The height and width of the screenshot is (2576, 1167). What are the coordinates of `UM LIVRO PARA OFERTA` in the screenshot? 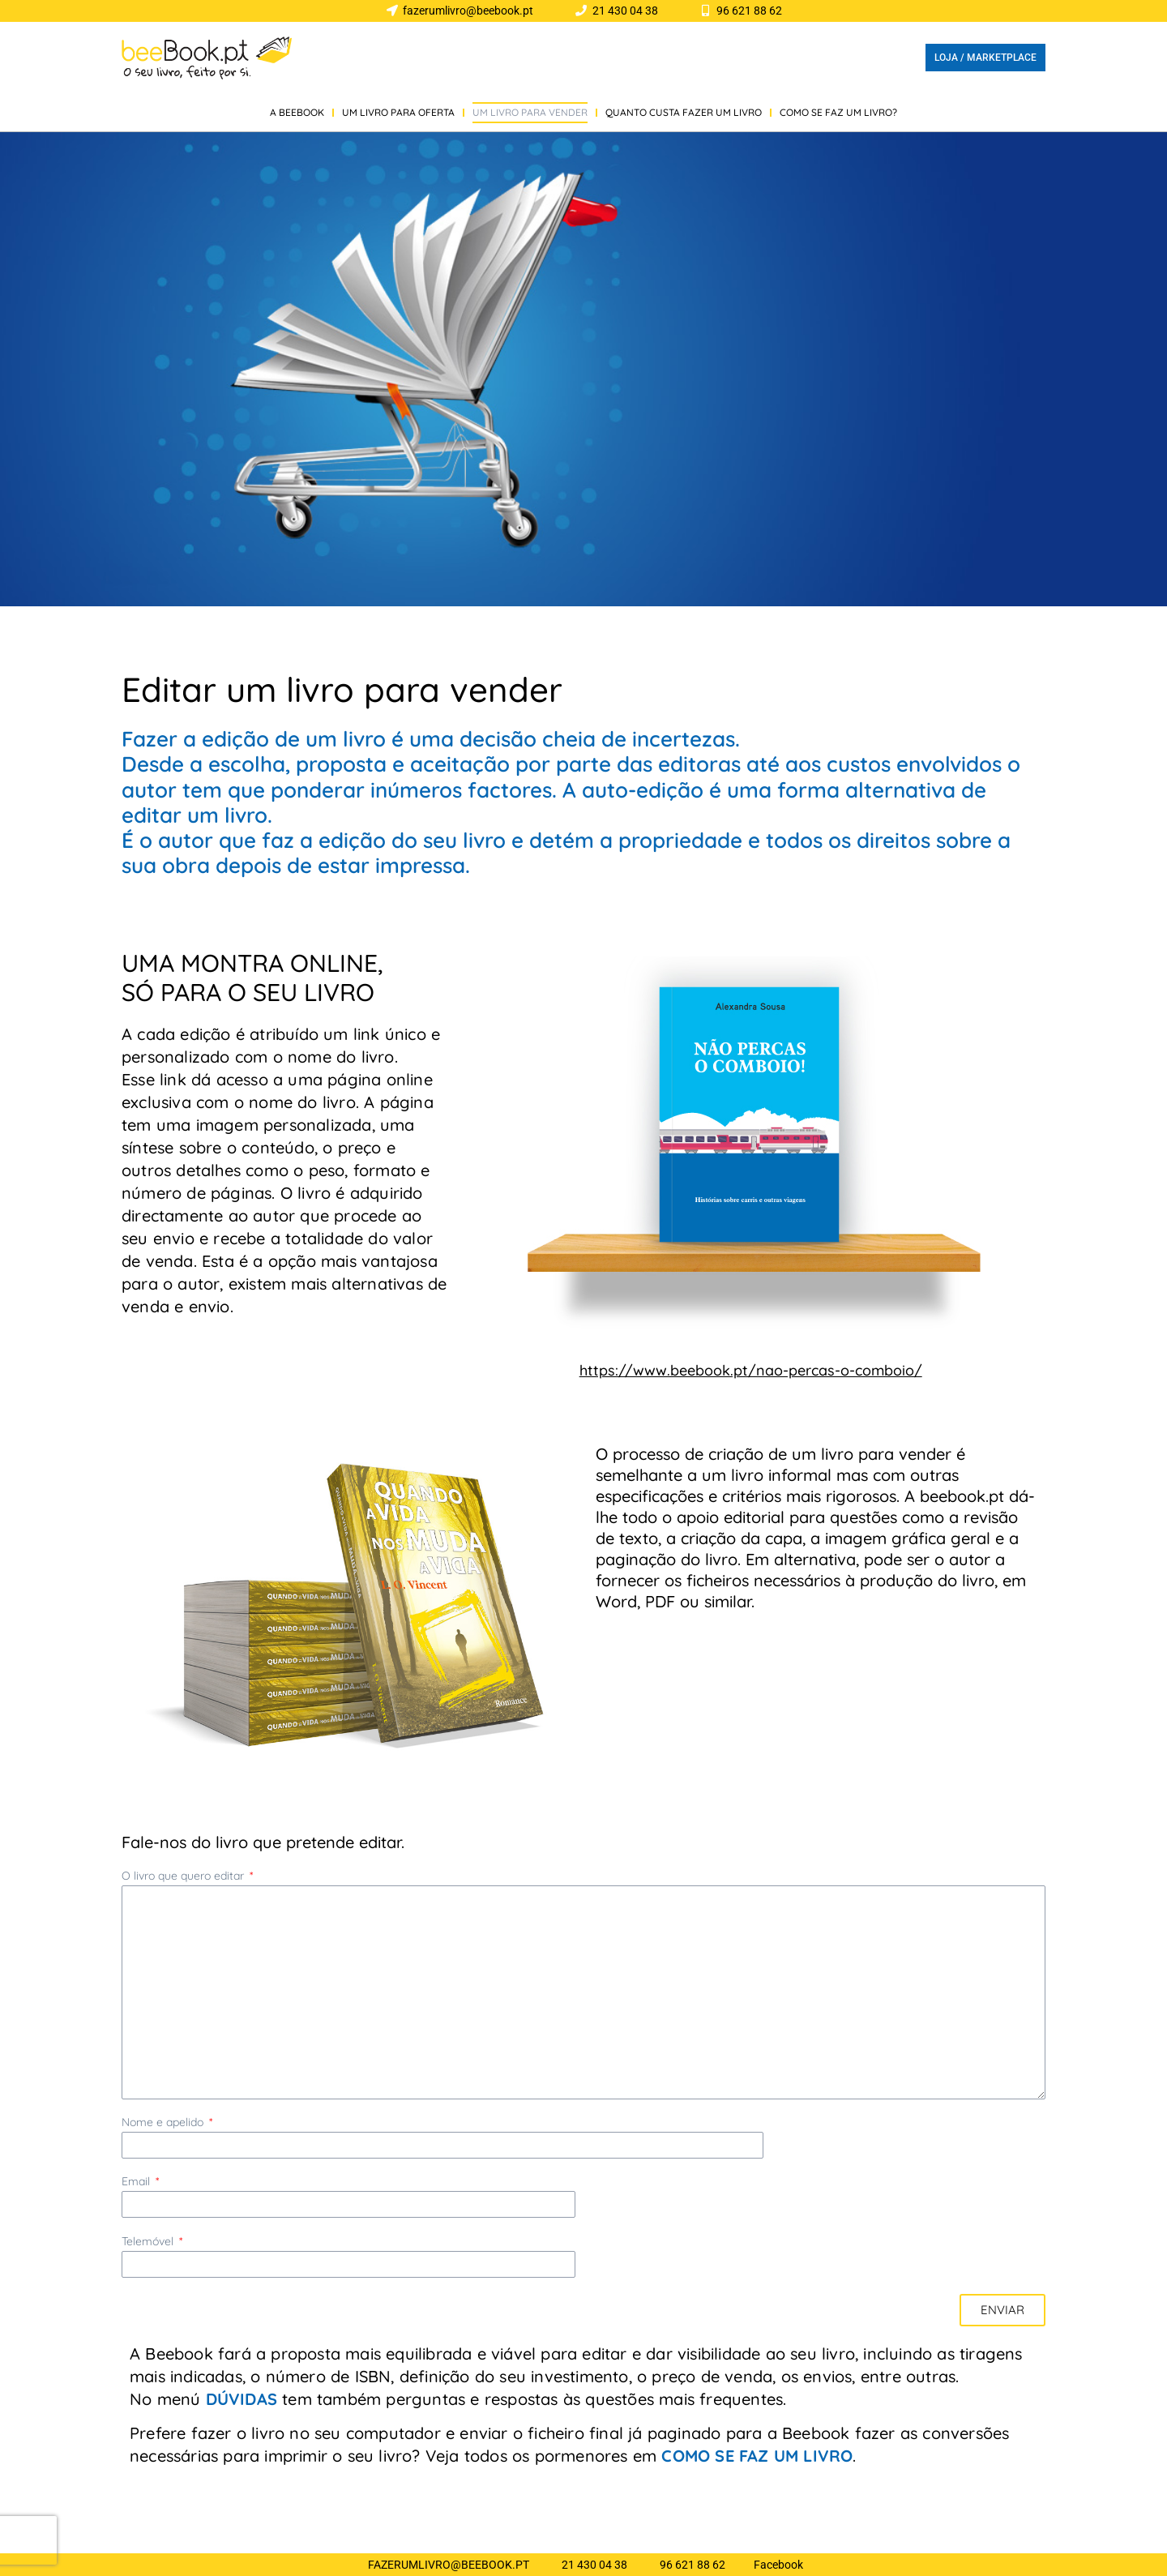 It's located at (398, 112).